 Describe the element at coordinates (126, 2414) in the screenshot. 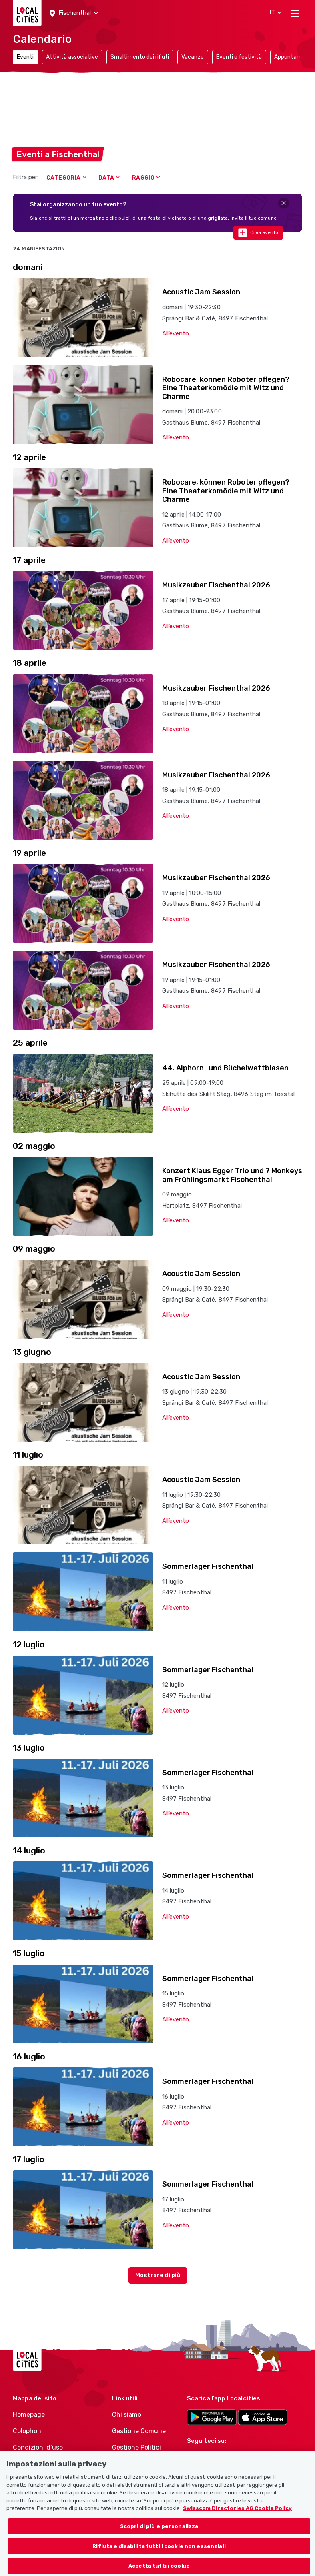

I see `Chi siamo` at that location.